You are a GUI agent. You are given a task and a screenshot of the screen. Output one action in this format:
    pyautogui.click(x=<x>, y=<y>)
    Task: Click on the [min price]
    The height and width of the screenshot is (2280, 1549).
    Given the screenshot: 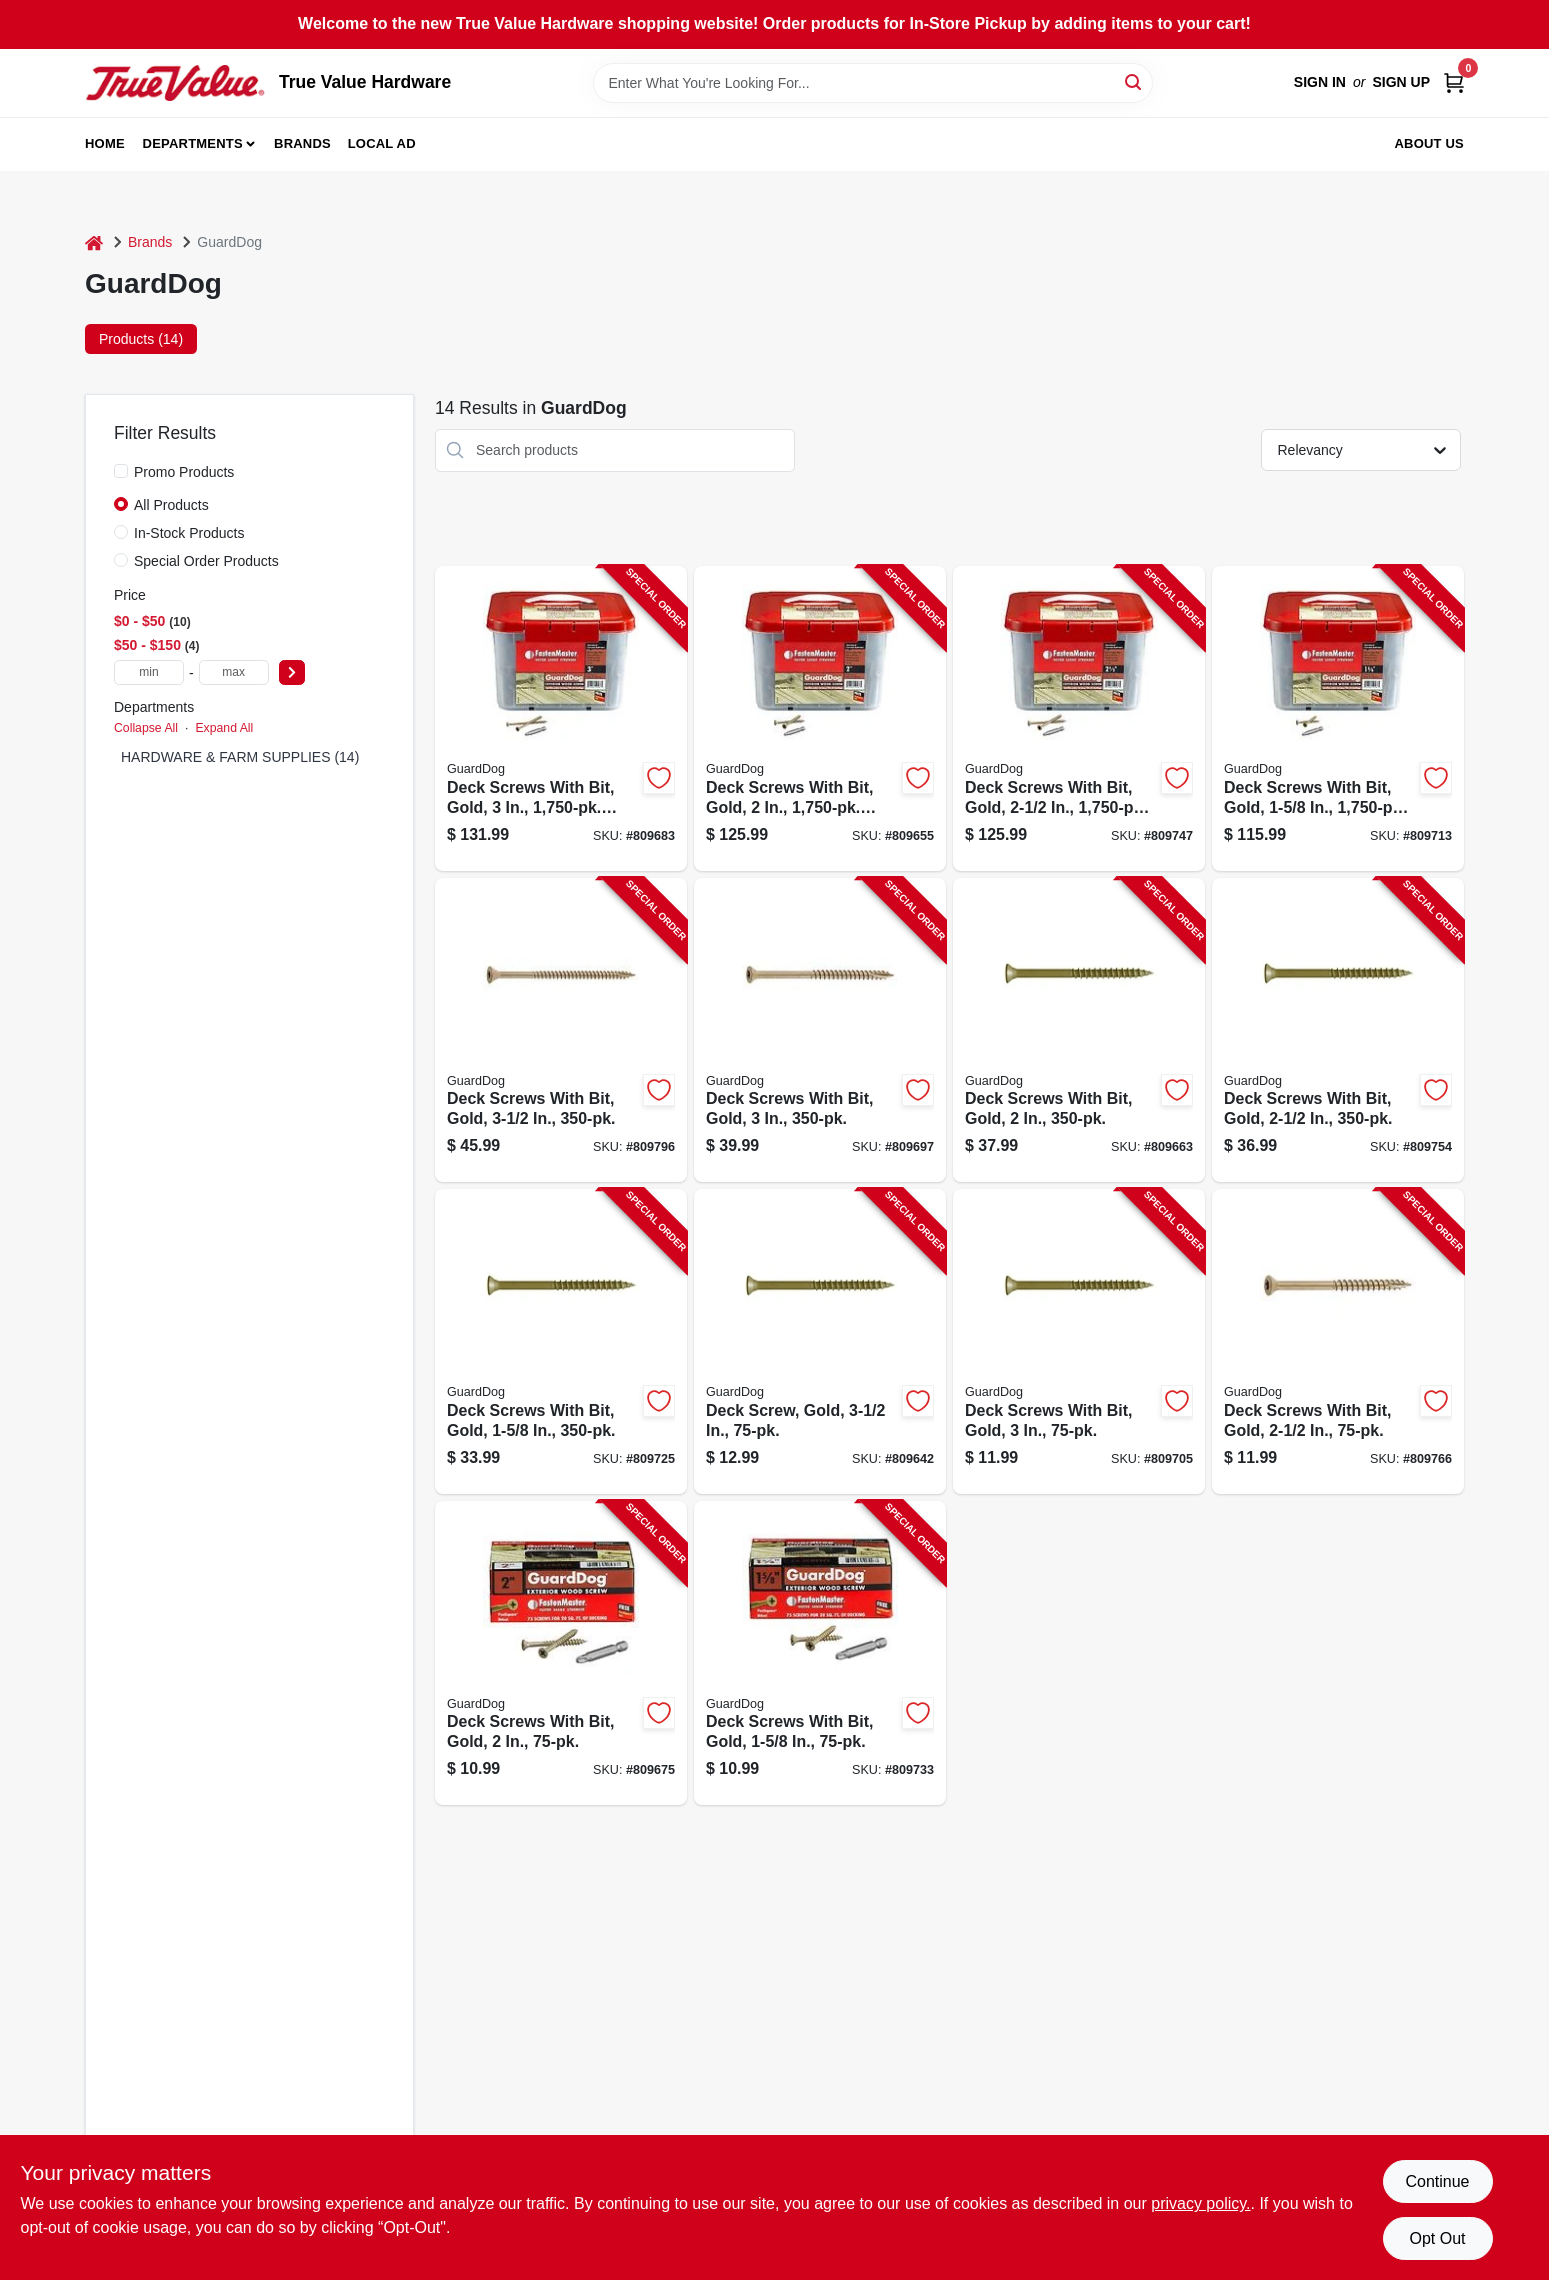 What is the action you would take?
    pyautogui.click(x=149, y=672)
    